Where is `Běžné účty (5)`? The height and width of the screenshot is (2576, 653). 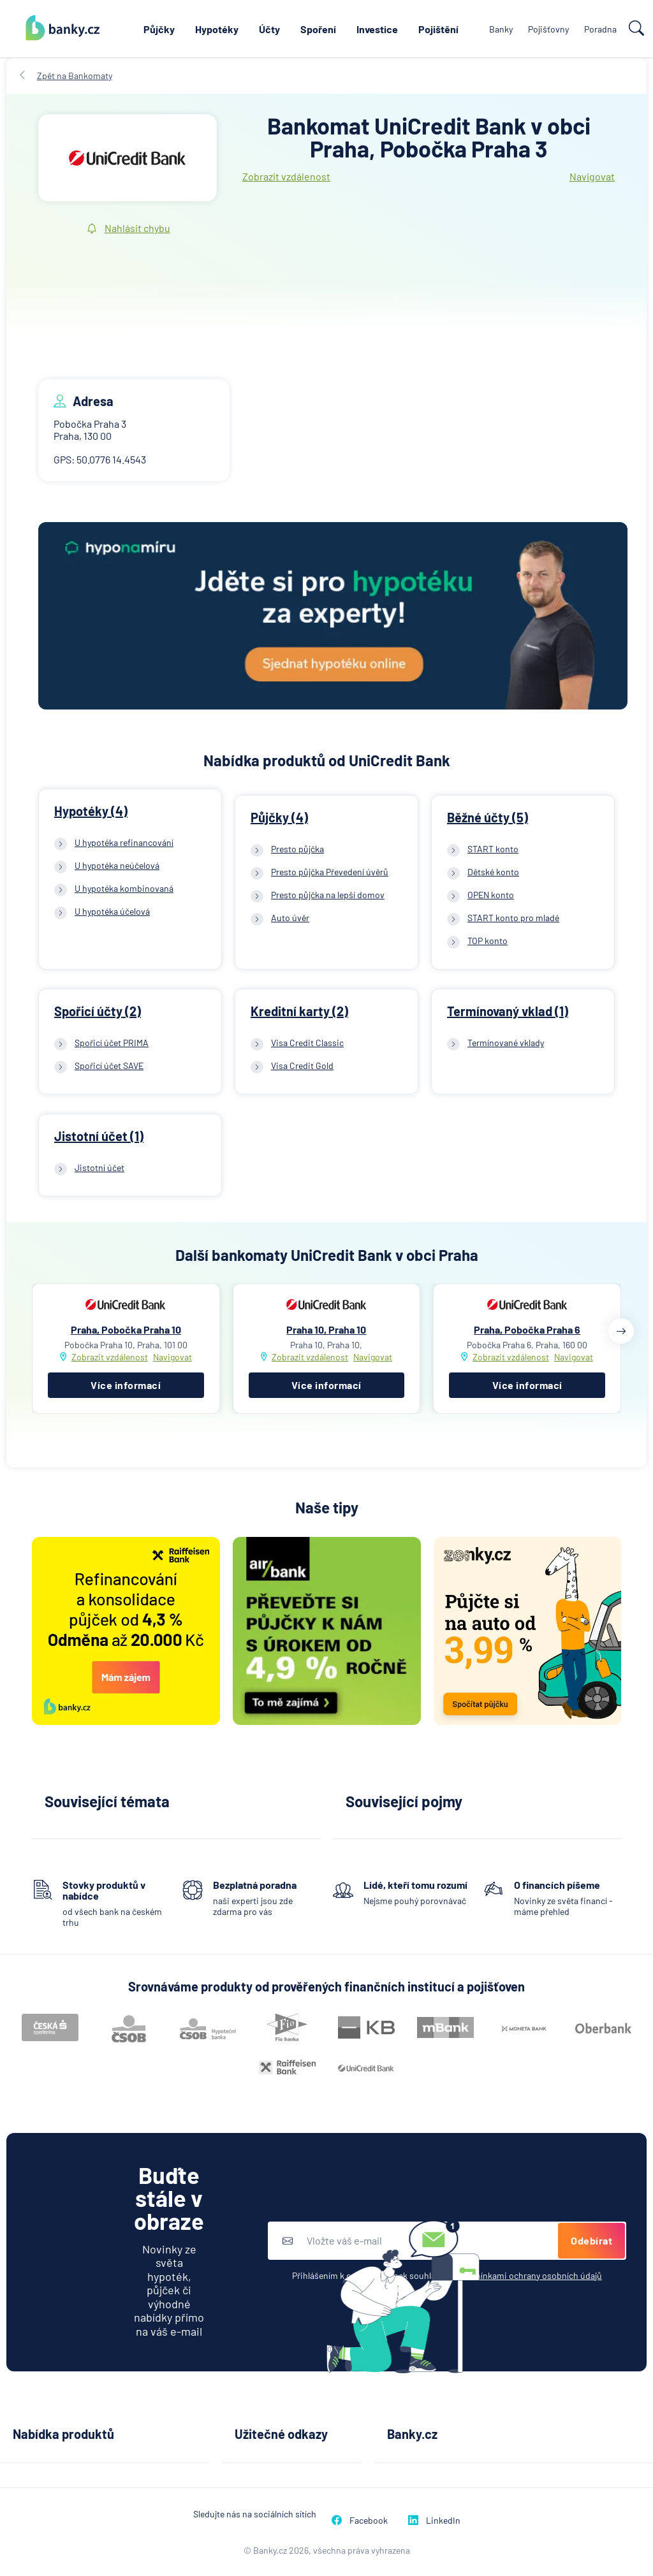
Běžné účty (5) is located at coordinates (487, 817).